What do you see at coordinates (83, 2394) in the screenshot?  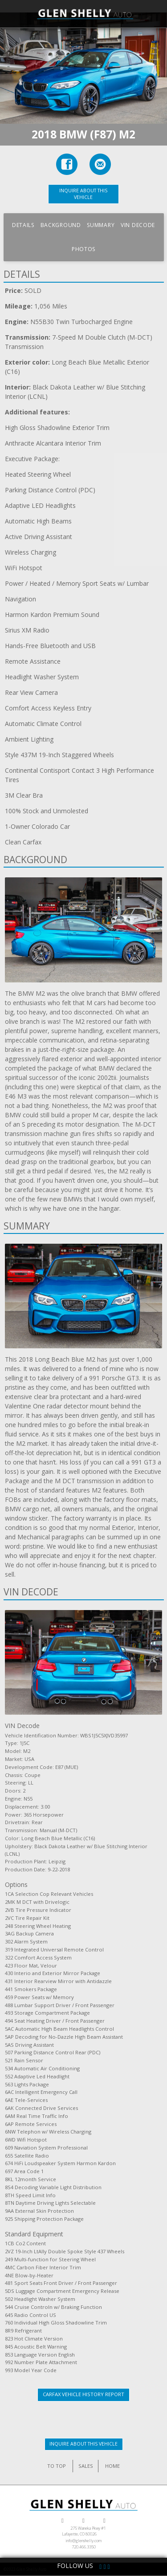 I see `CarFax Vehicle History Report` at bounding box center [83, 2394].